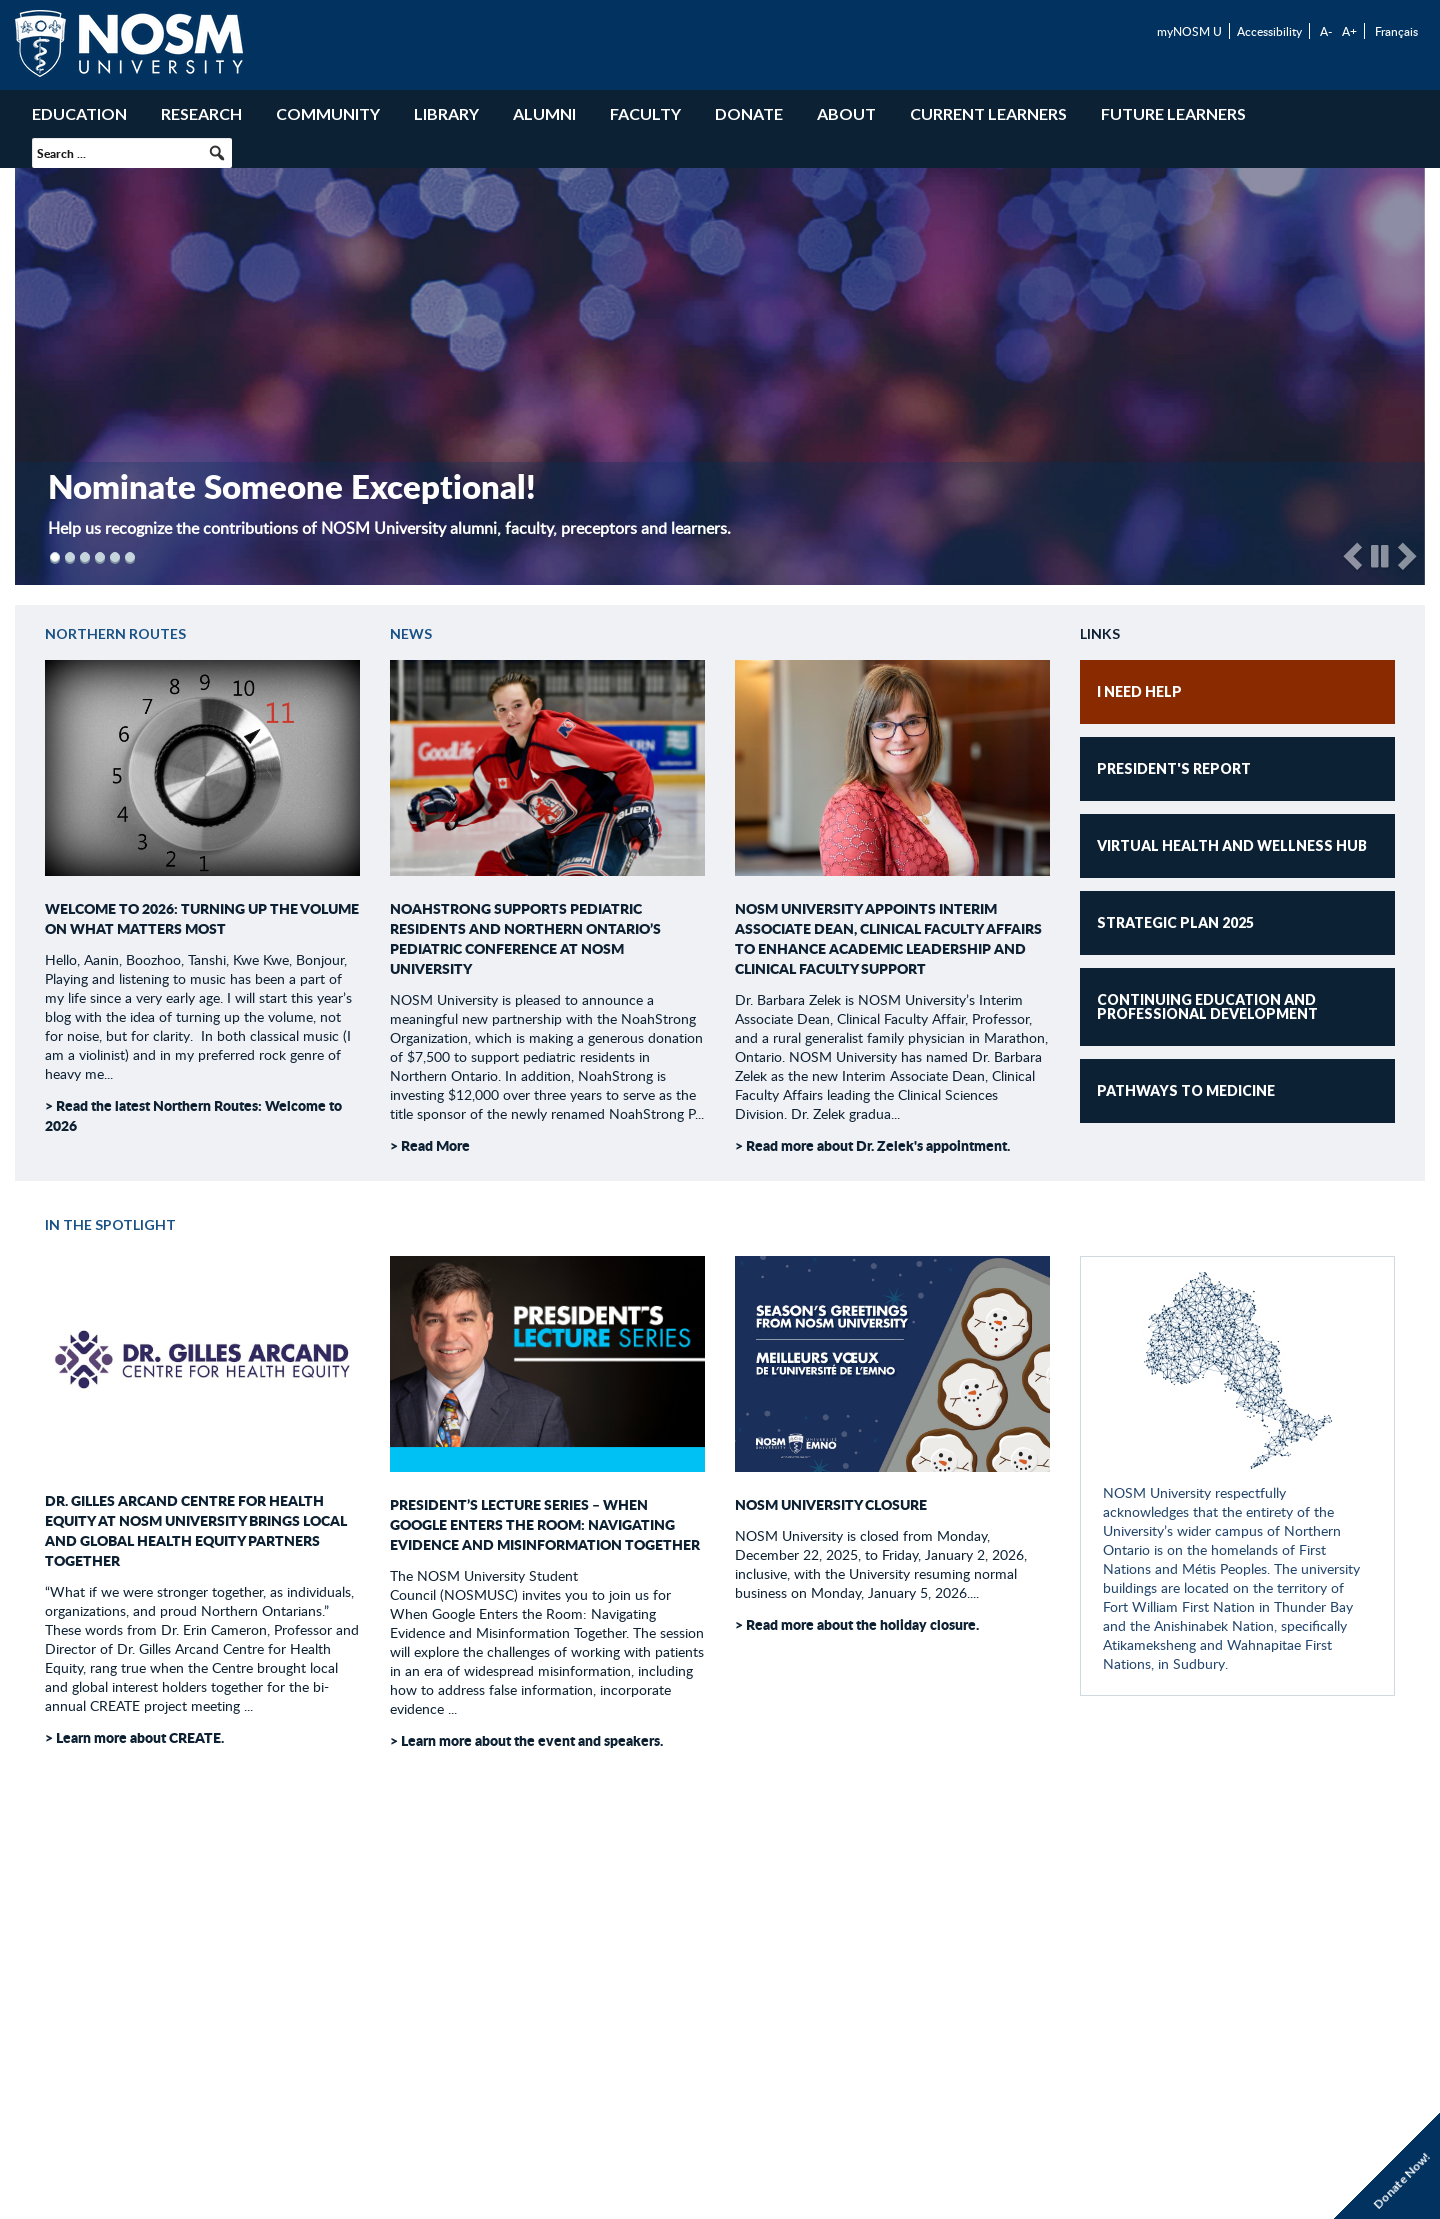 The image size is (1440, 2219). Describe the element at coordinates (1186, 1090) in the screenshot. I see `Pathways to Medicine` at that location.